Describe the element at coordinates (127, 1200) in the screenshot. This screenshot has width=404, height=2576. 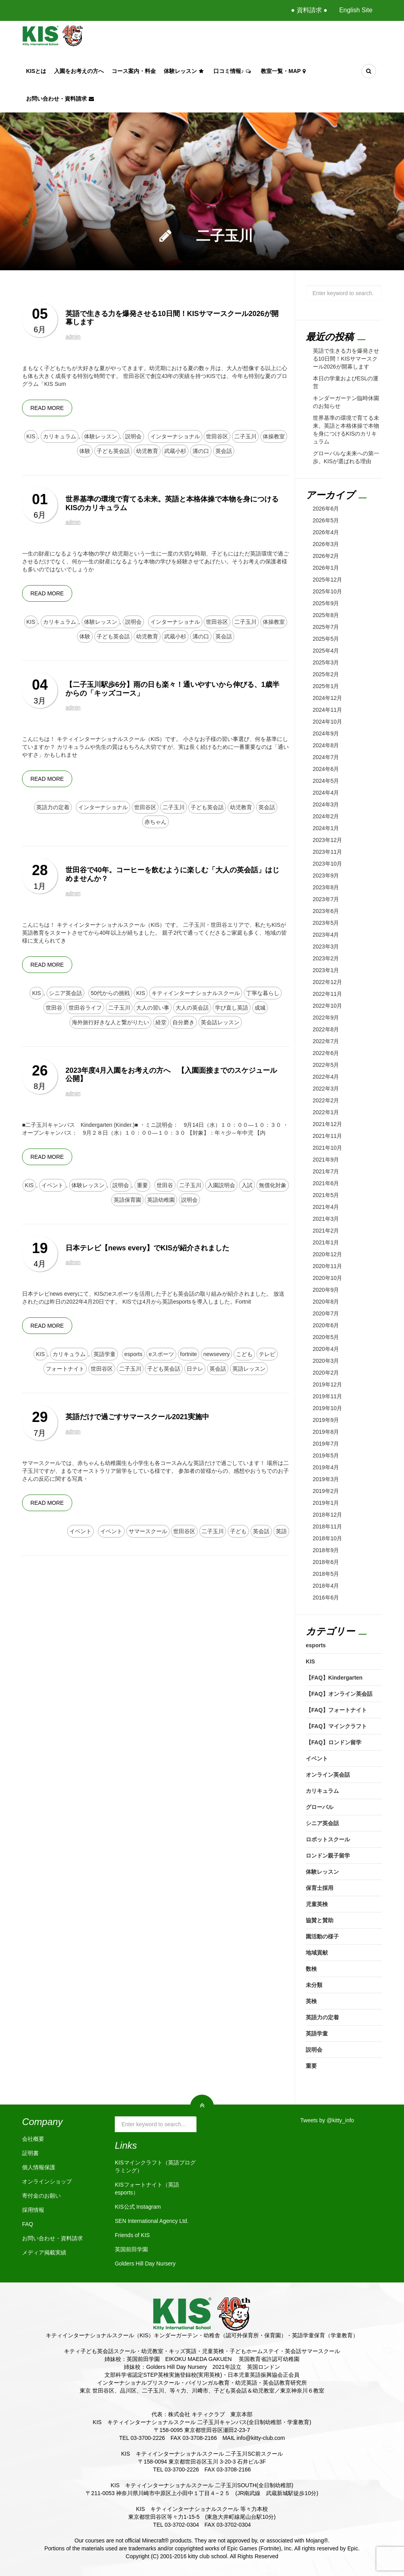
I see `英語保育園` at that location.